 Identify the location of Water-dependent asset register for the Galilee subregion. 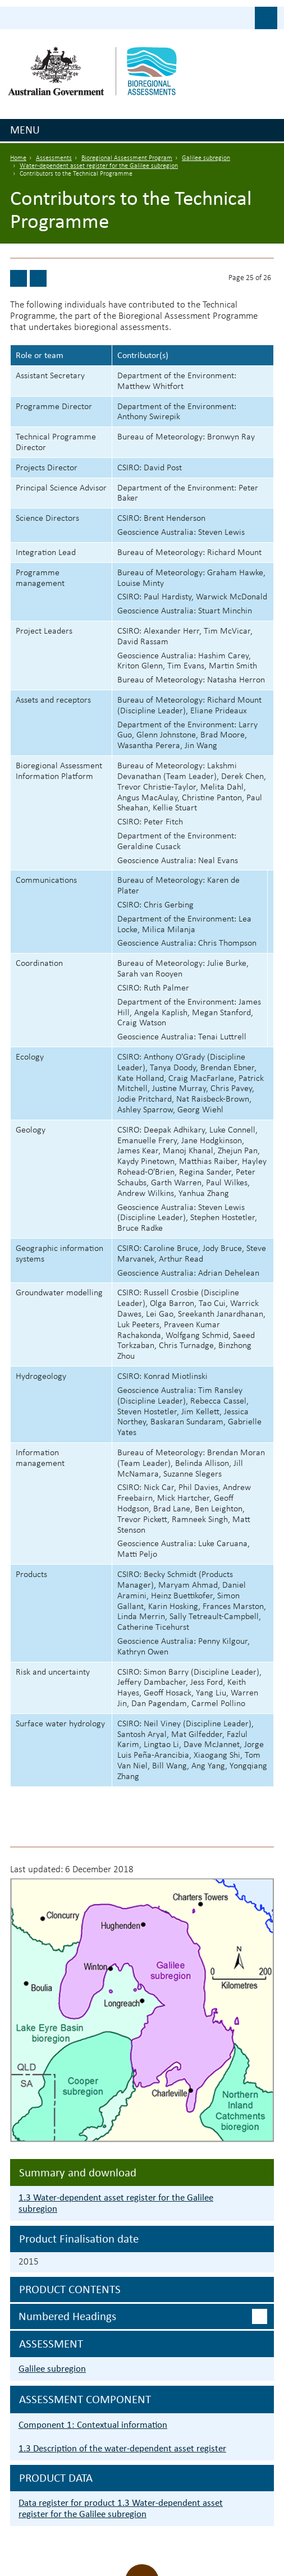
(99, 166).